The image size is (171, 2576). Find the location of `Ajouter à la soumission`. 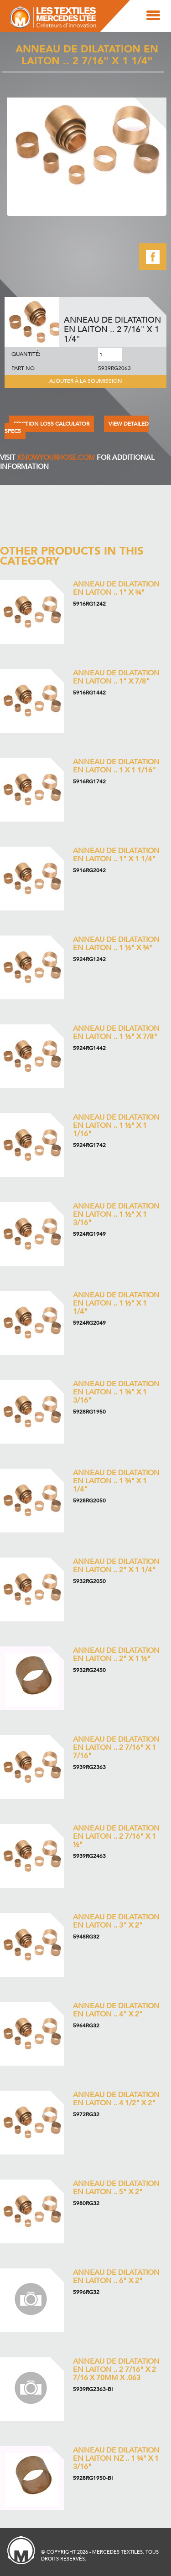

Ajouter à la soumission is located at coordinates (85, 381).